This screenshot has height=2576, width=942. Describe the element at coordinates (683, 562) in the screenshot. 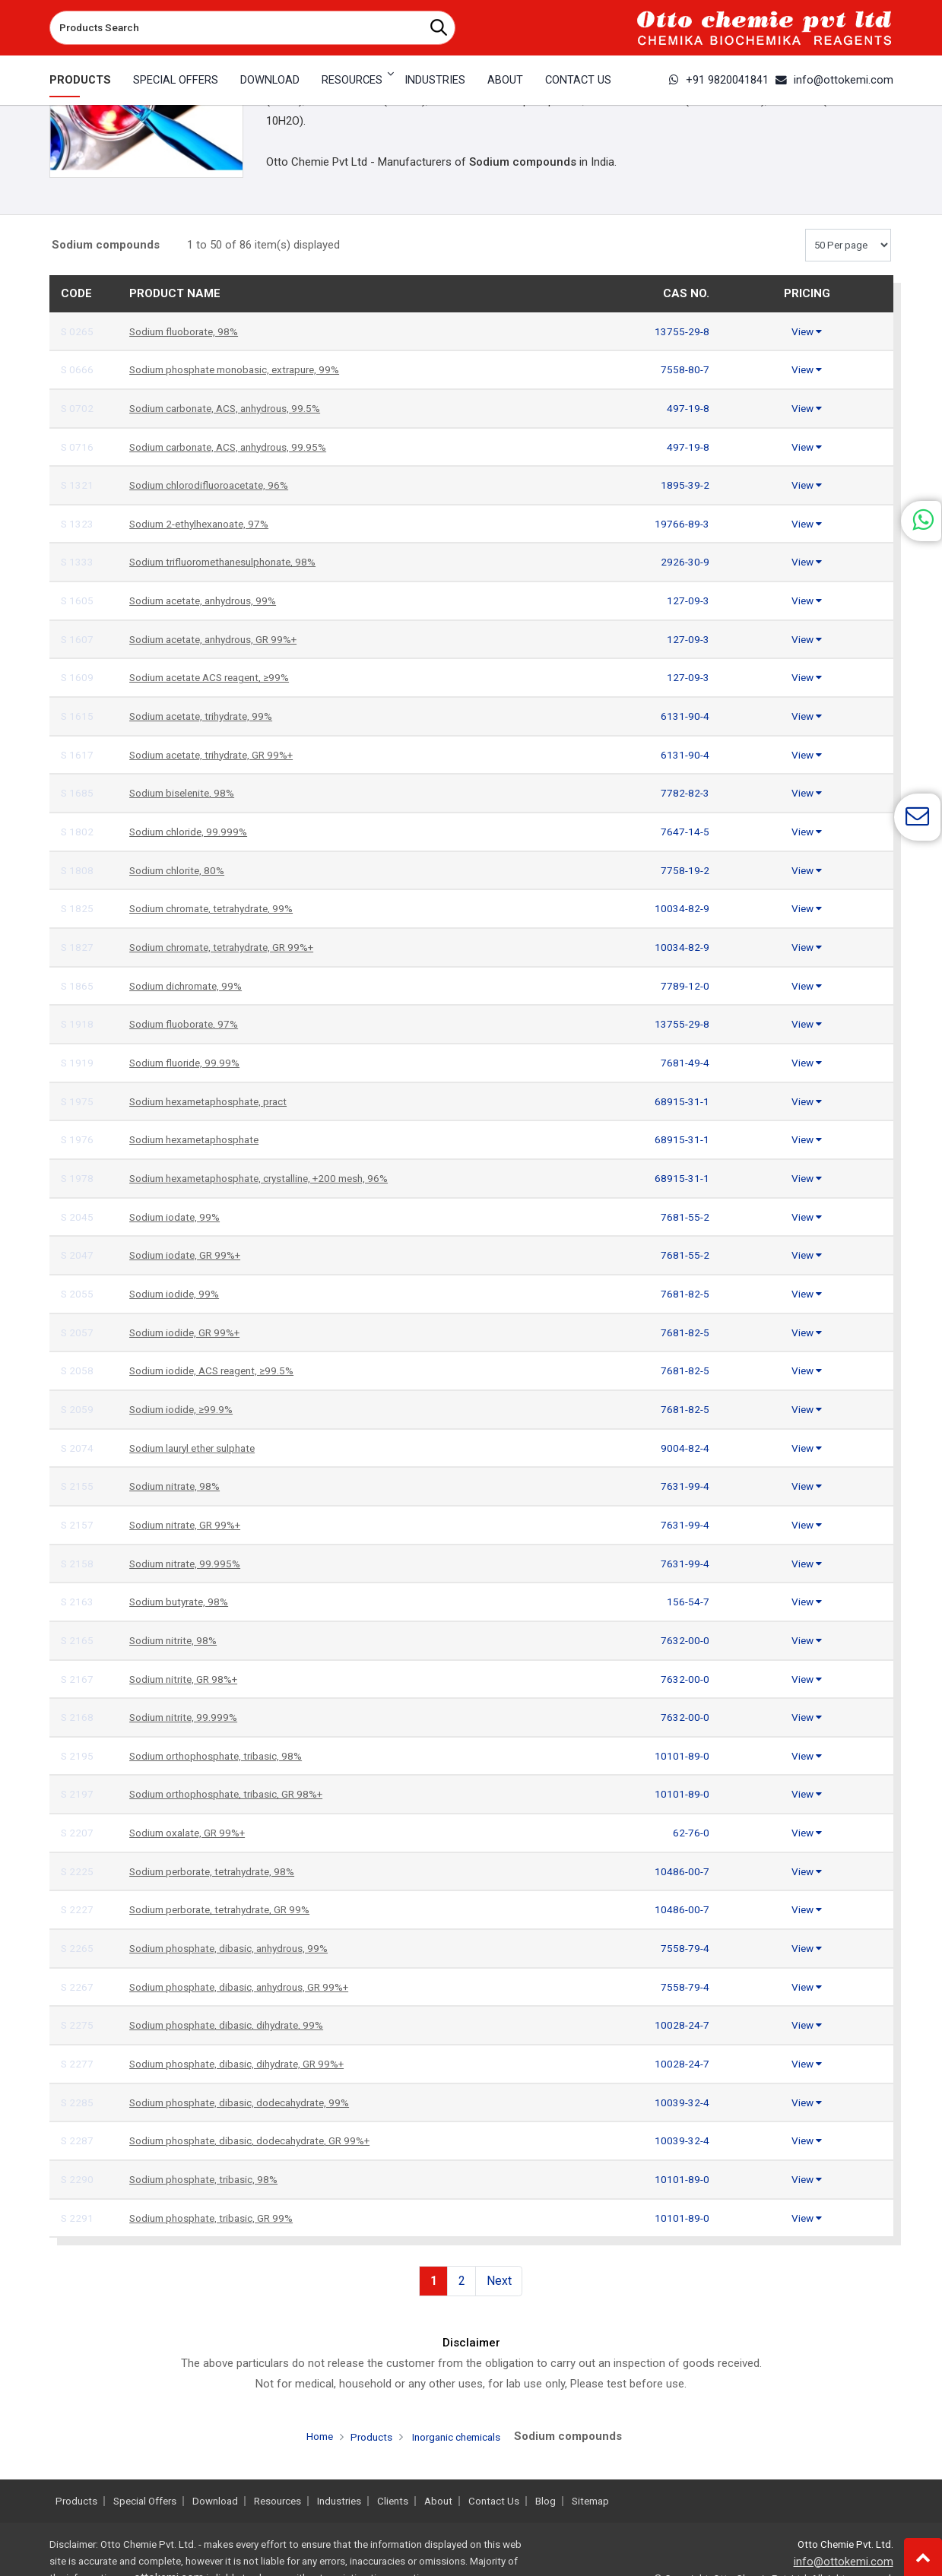

I see `2926-30-9` at that location.